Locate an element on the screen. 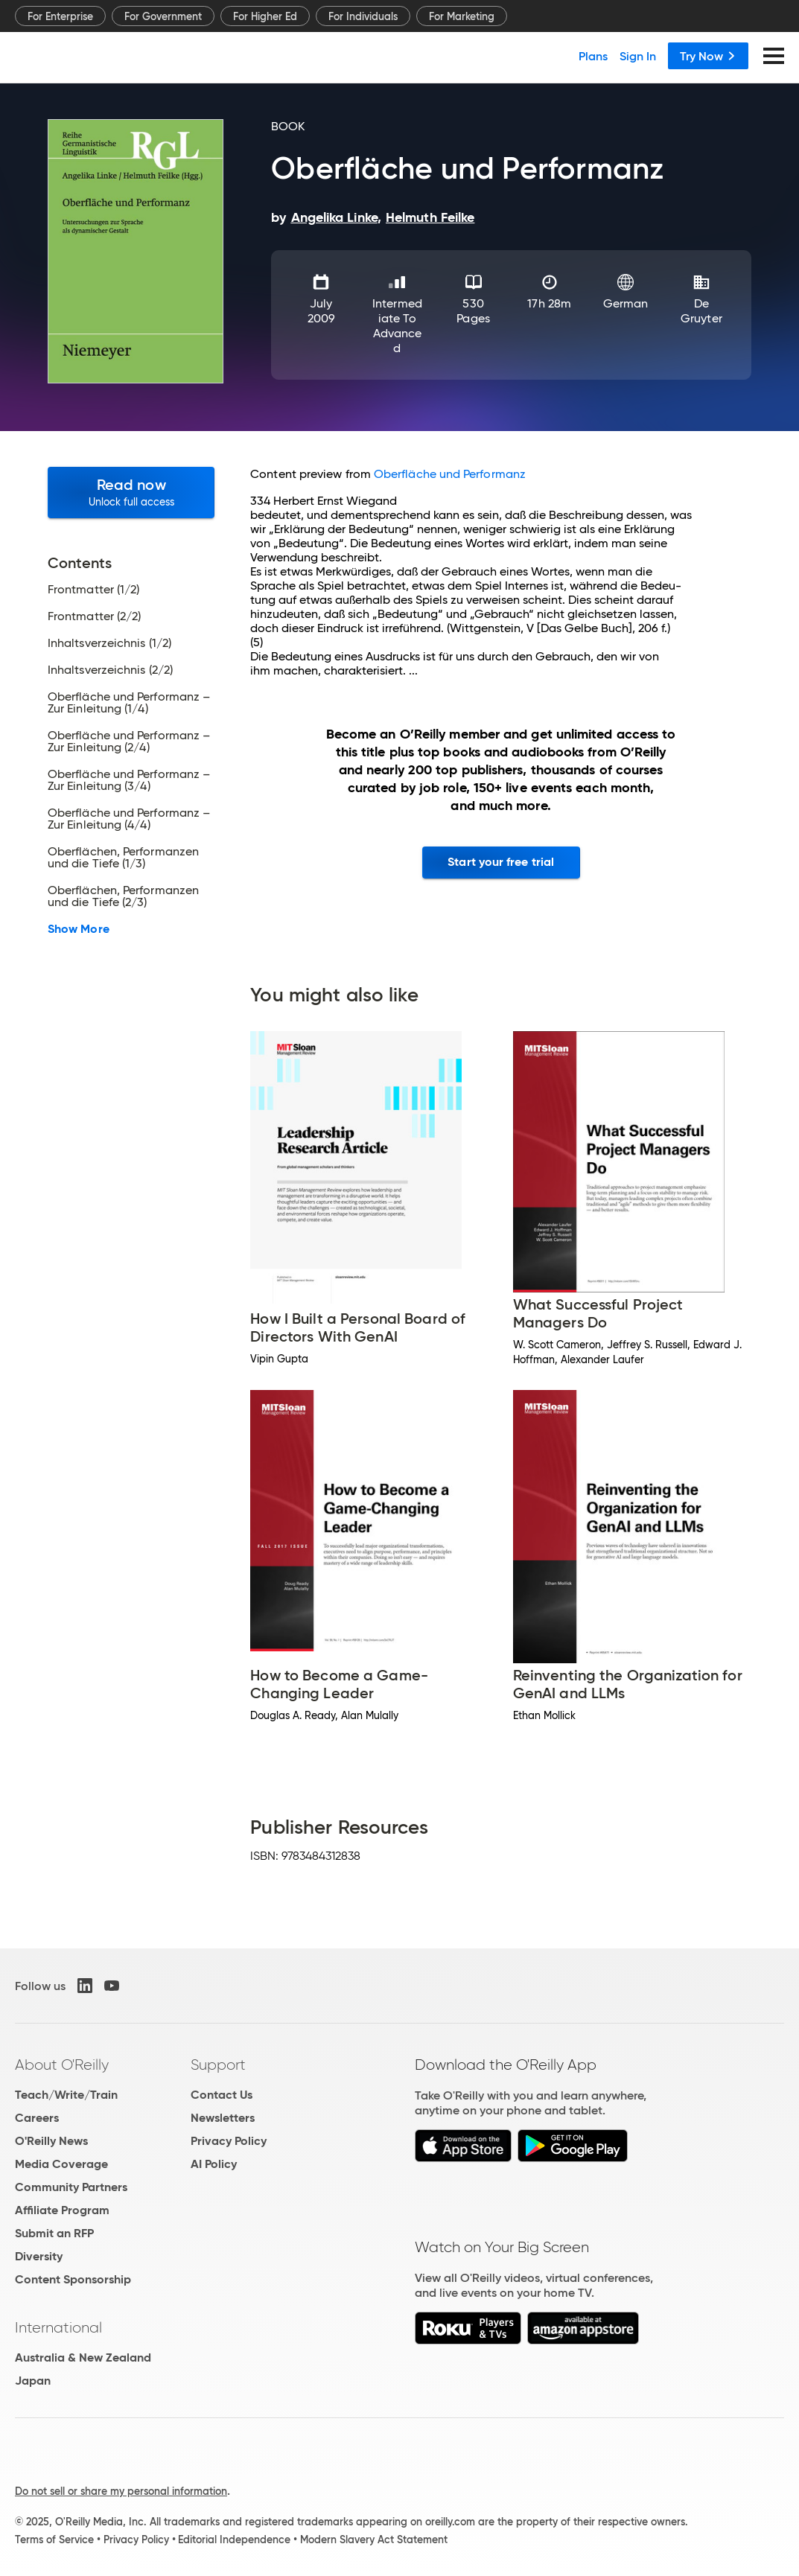 The height and width of the screenshot is (2576, 799). Do not sell or share my personal information is located at coordinates (121, 2491).